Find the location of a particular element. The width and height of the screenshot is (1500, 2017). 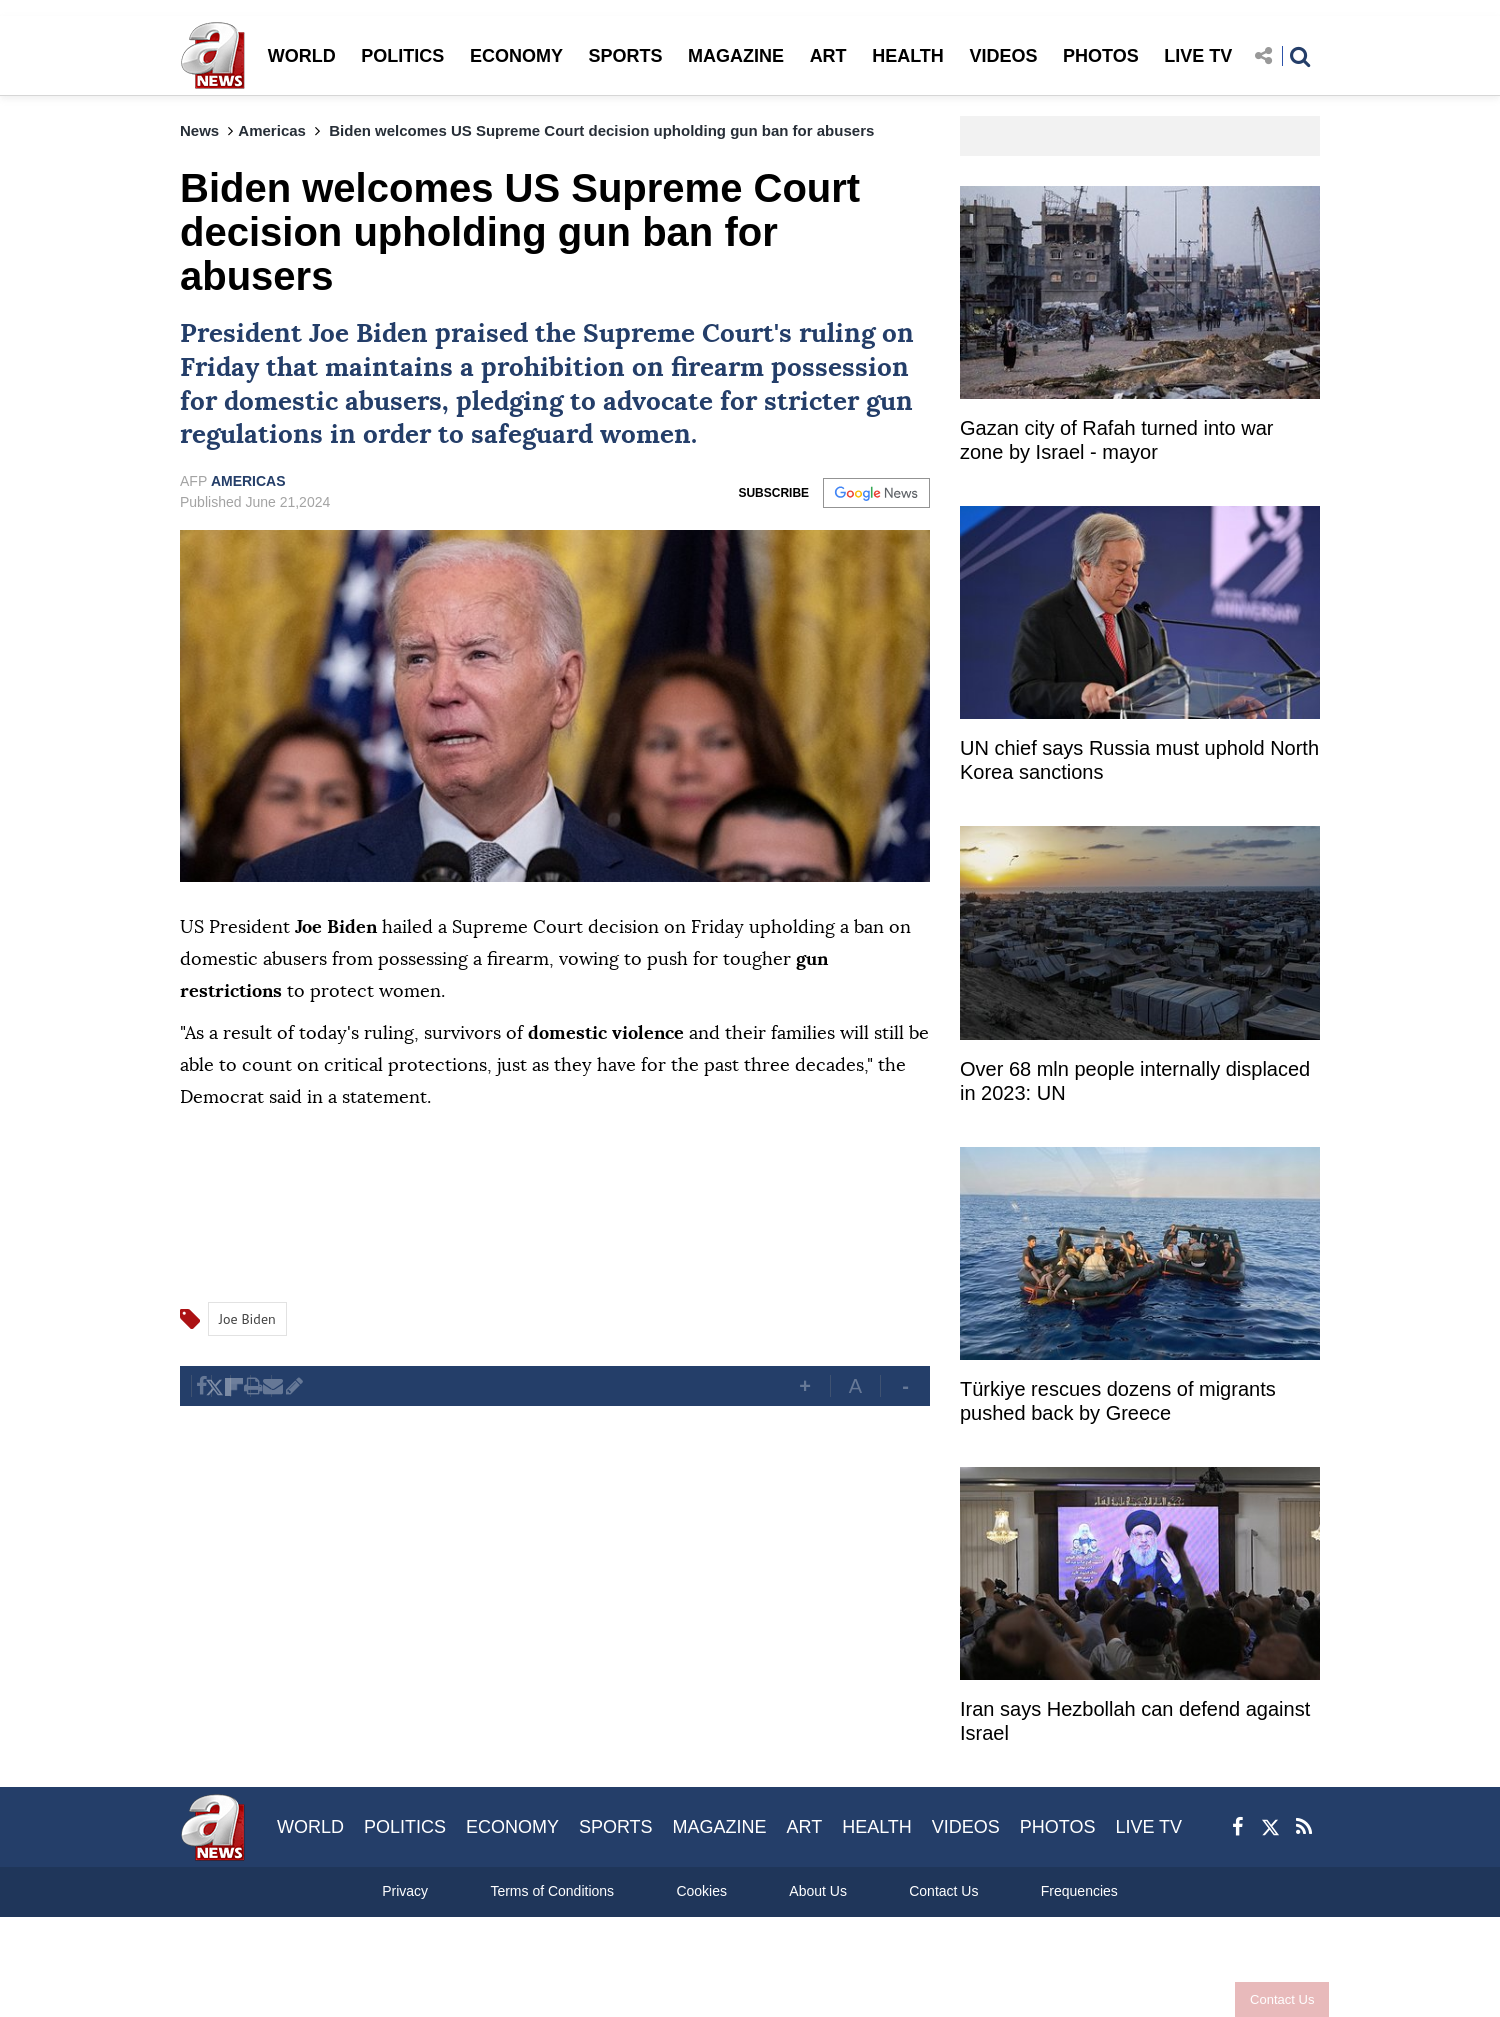

AMERICAS is located at coordinates (248, 481).